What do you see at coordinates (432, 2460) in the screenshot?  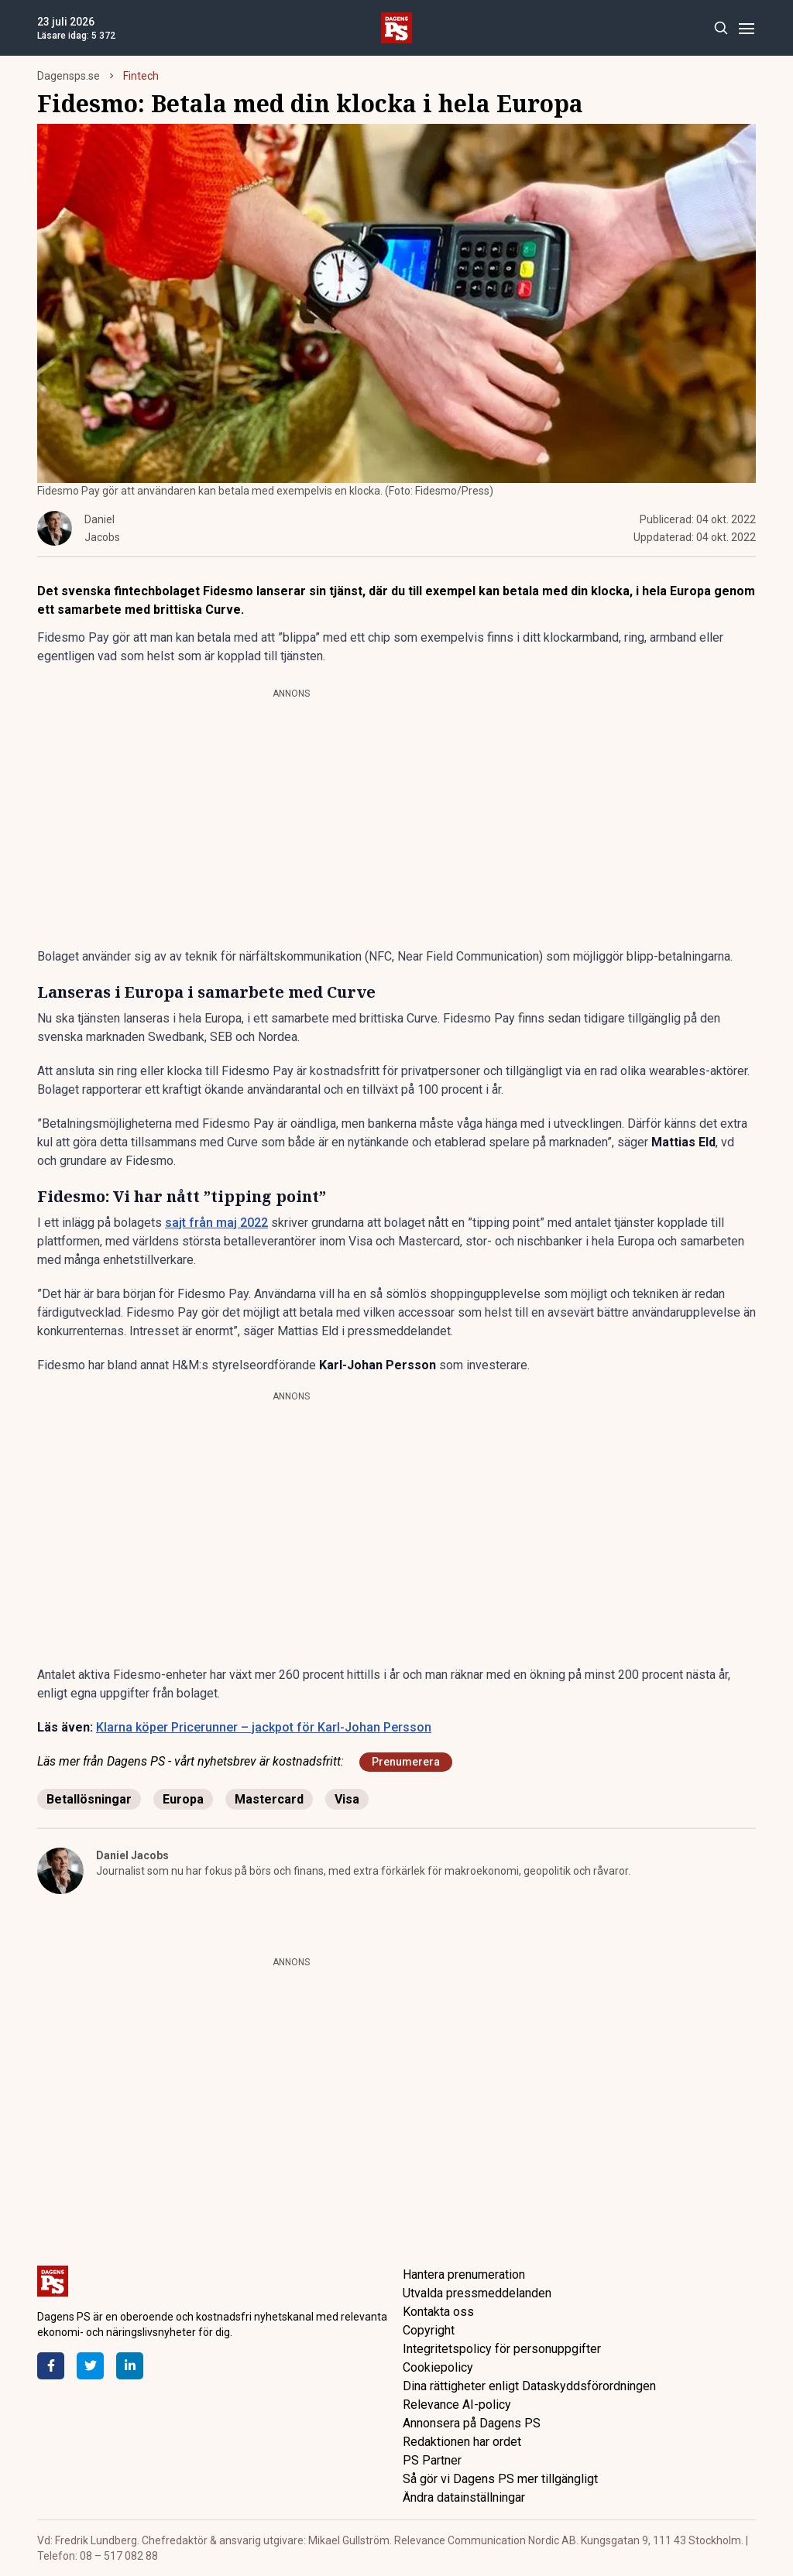 I see `PS Partner` at bounding box center [432, 2460].